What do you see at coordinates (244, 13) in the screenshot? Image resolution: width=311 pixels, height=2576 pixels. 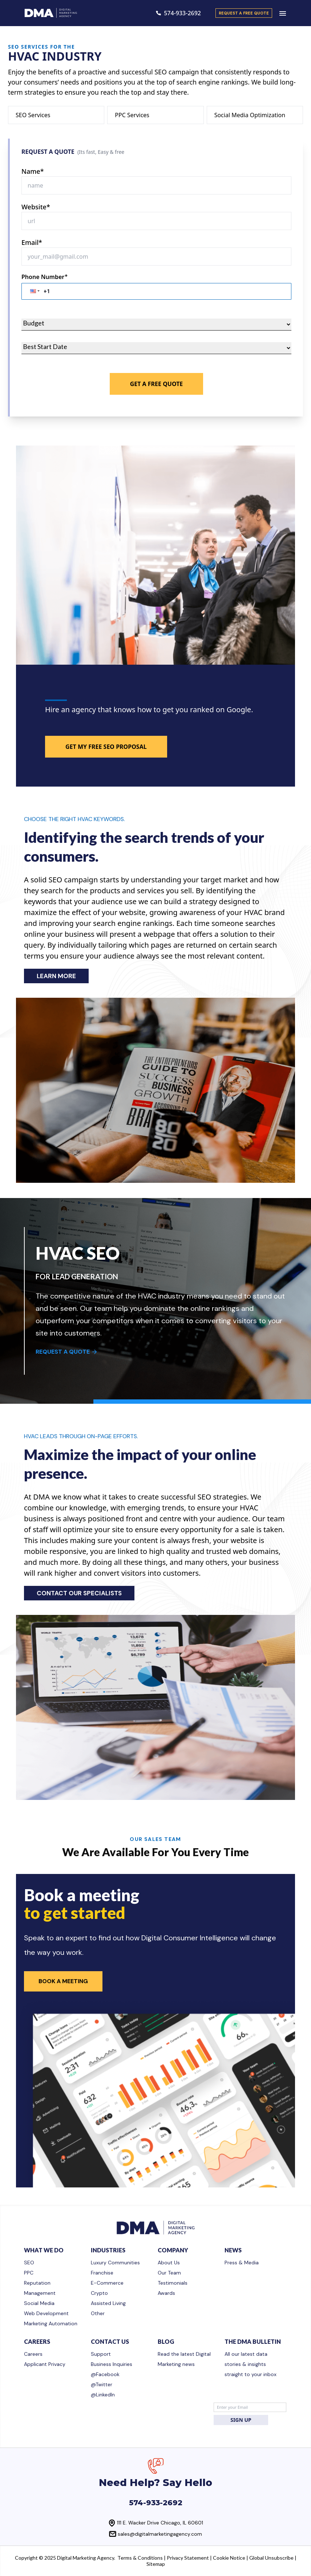 I see `request a free quote` at bounding box center [244, 13].